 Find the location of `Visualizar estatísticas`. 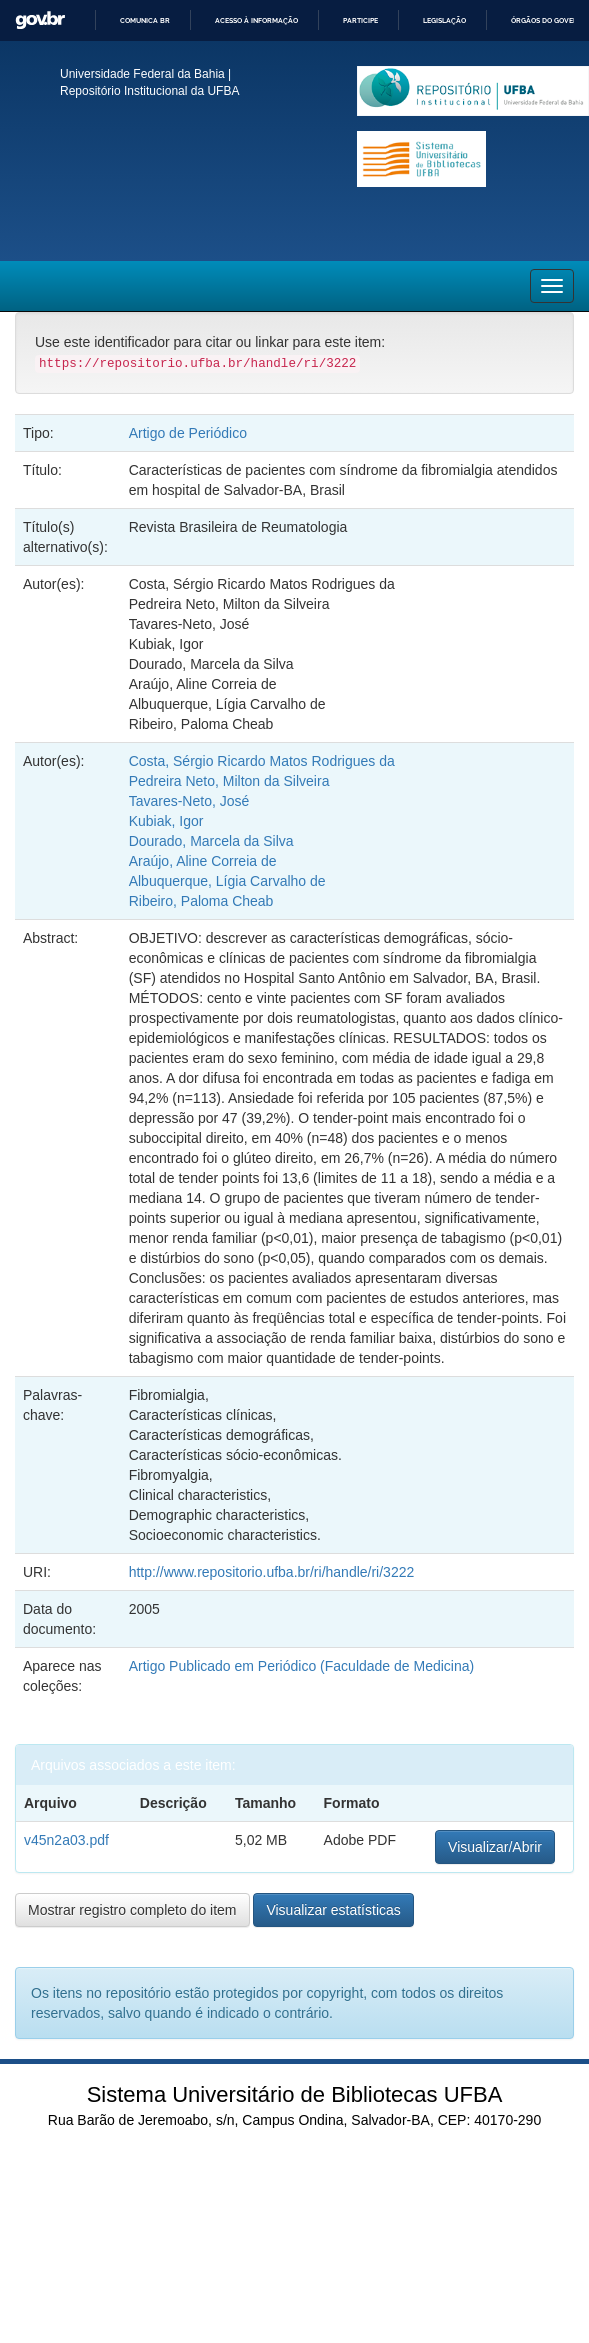

Visualizar estatísticas is located at coordinates (333, 1910).